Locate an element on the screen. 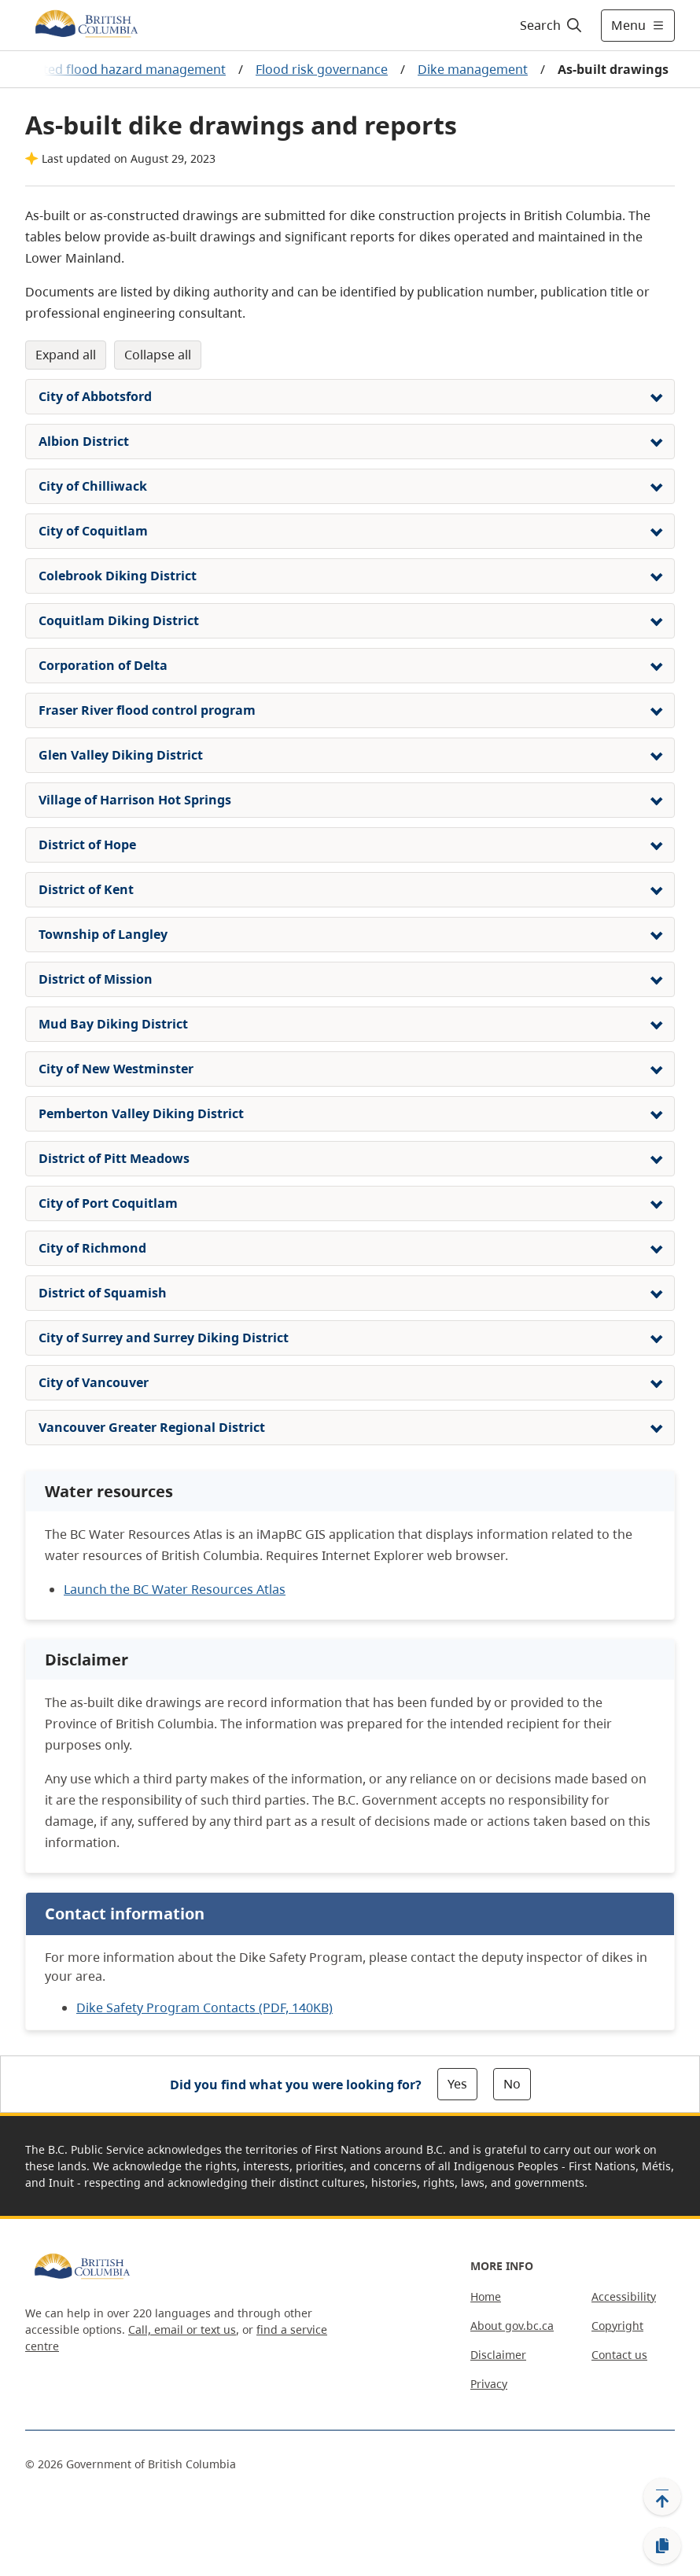 Image resolution: width=700 pixels, height=2576 pixels. [Copy link] is located at coordinates (662, 2546).